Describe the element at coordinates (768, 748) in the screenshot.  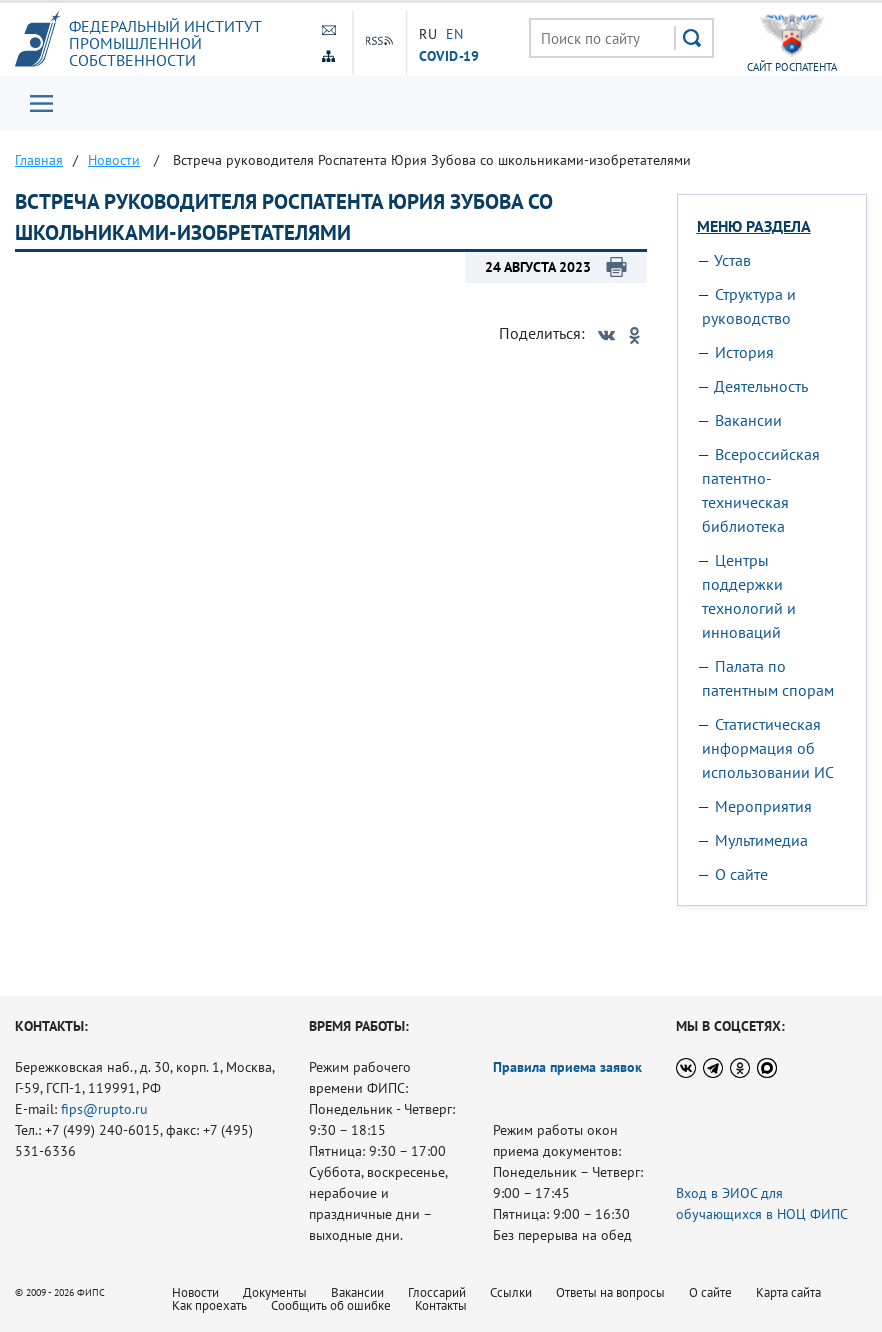
I see `Статистическая информация об использовании ИС` at that location.